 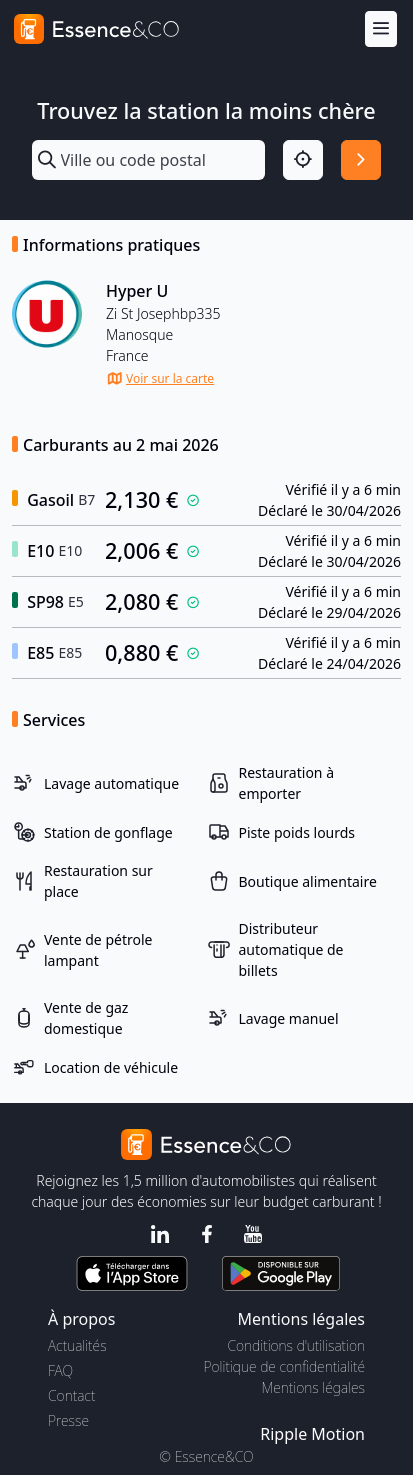 What do you see at coordinates (71, 1395) in the screenshot?
I see `Contact` at bounding box center [71, 1395].